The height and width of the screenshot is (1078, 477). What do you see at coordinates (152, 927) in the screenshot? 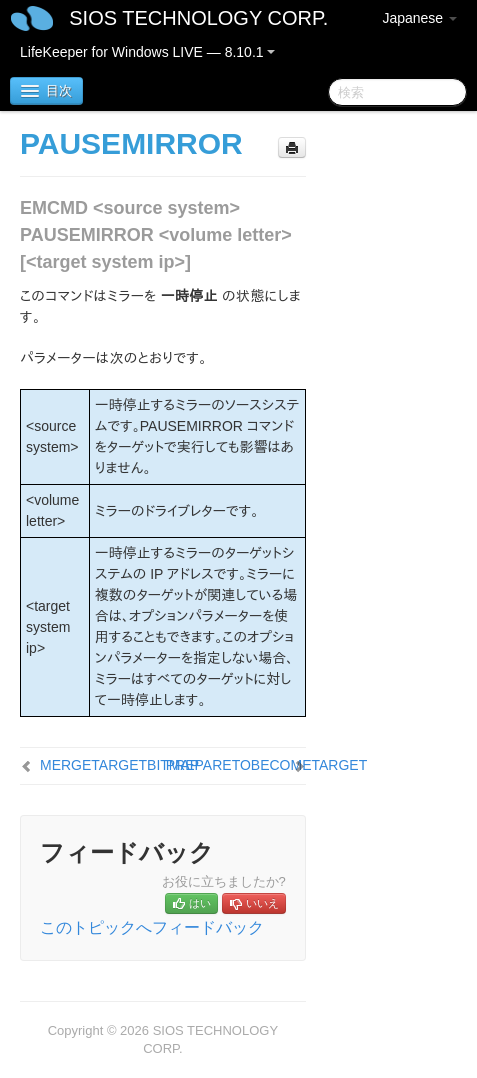
I see `このトピックへフィードバック` at bounding box center [152, 927].